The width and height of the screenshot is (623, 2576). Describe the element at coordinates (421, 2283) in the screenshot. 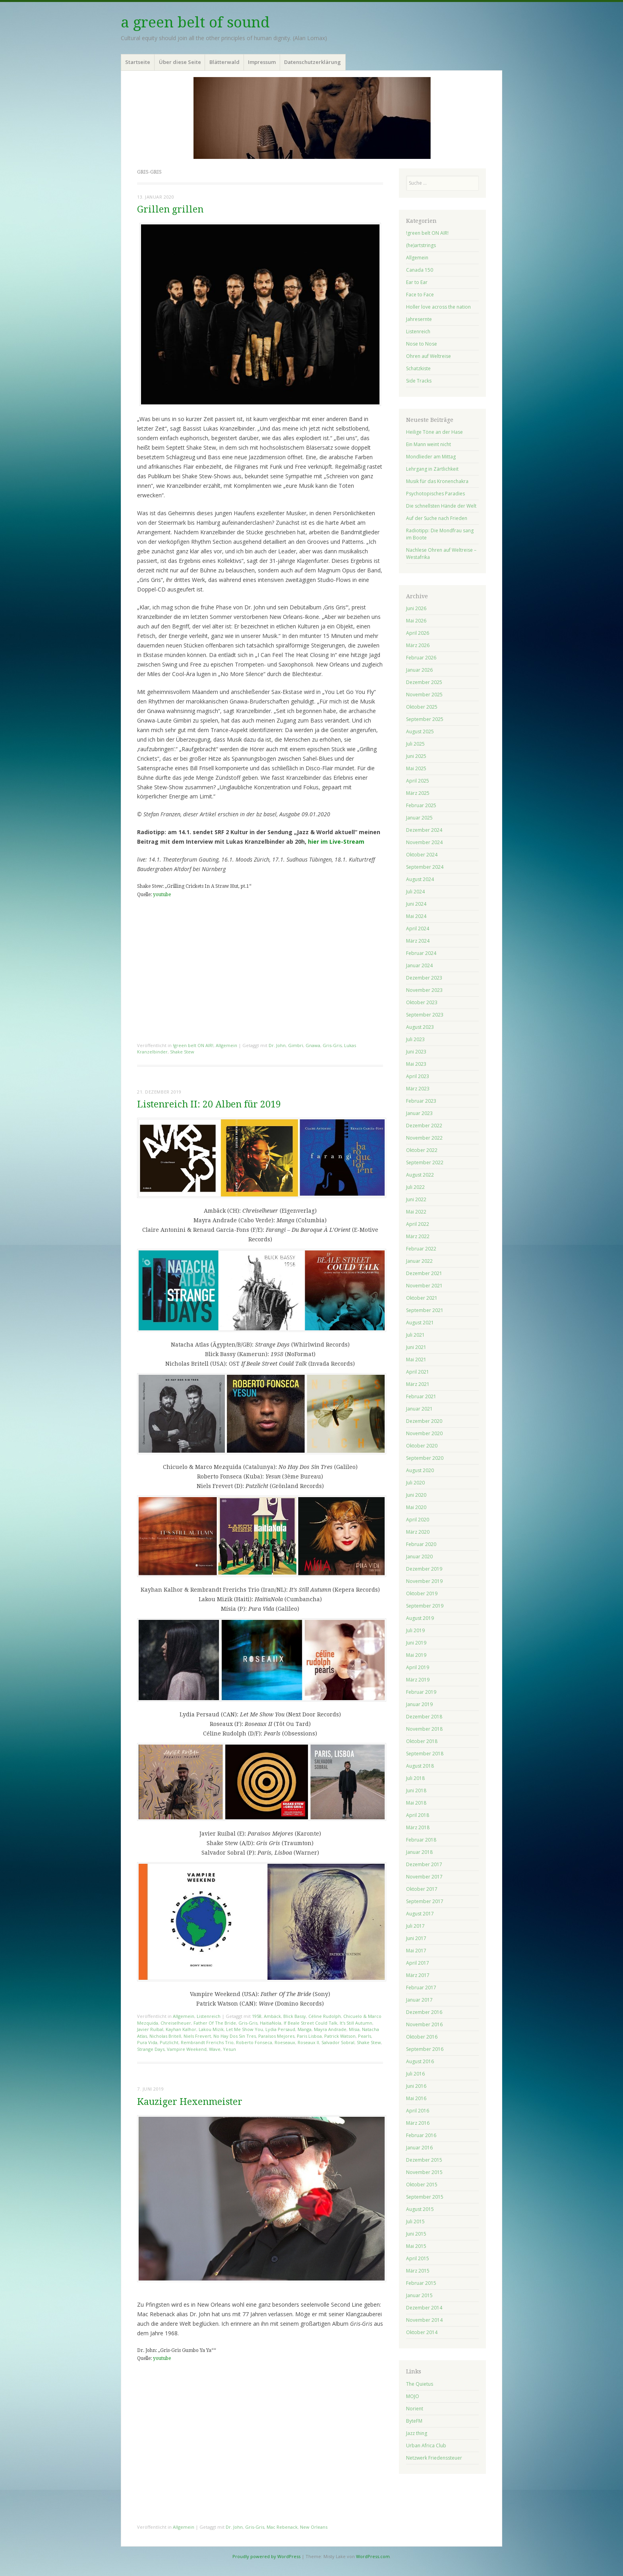

I see `Februar 2015` at that location.